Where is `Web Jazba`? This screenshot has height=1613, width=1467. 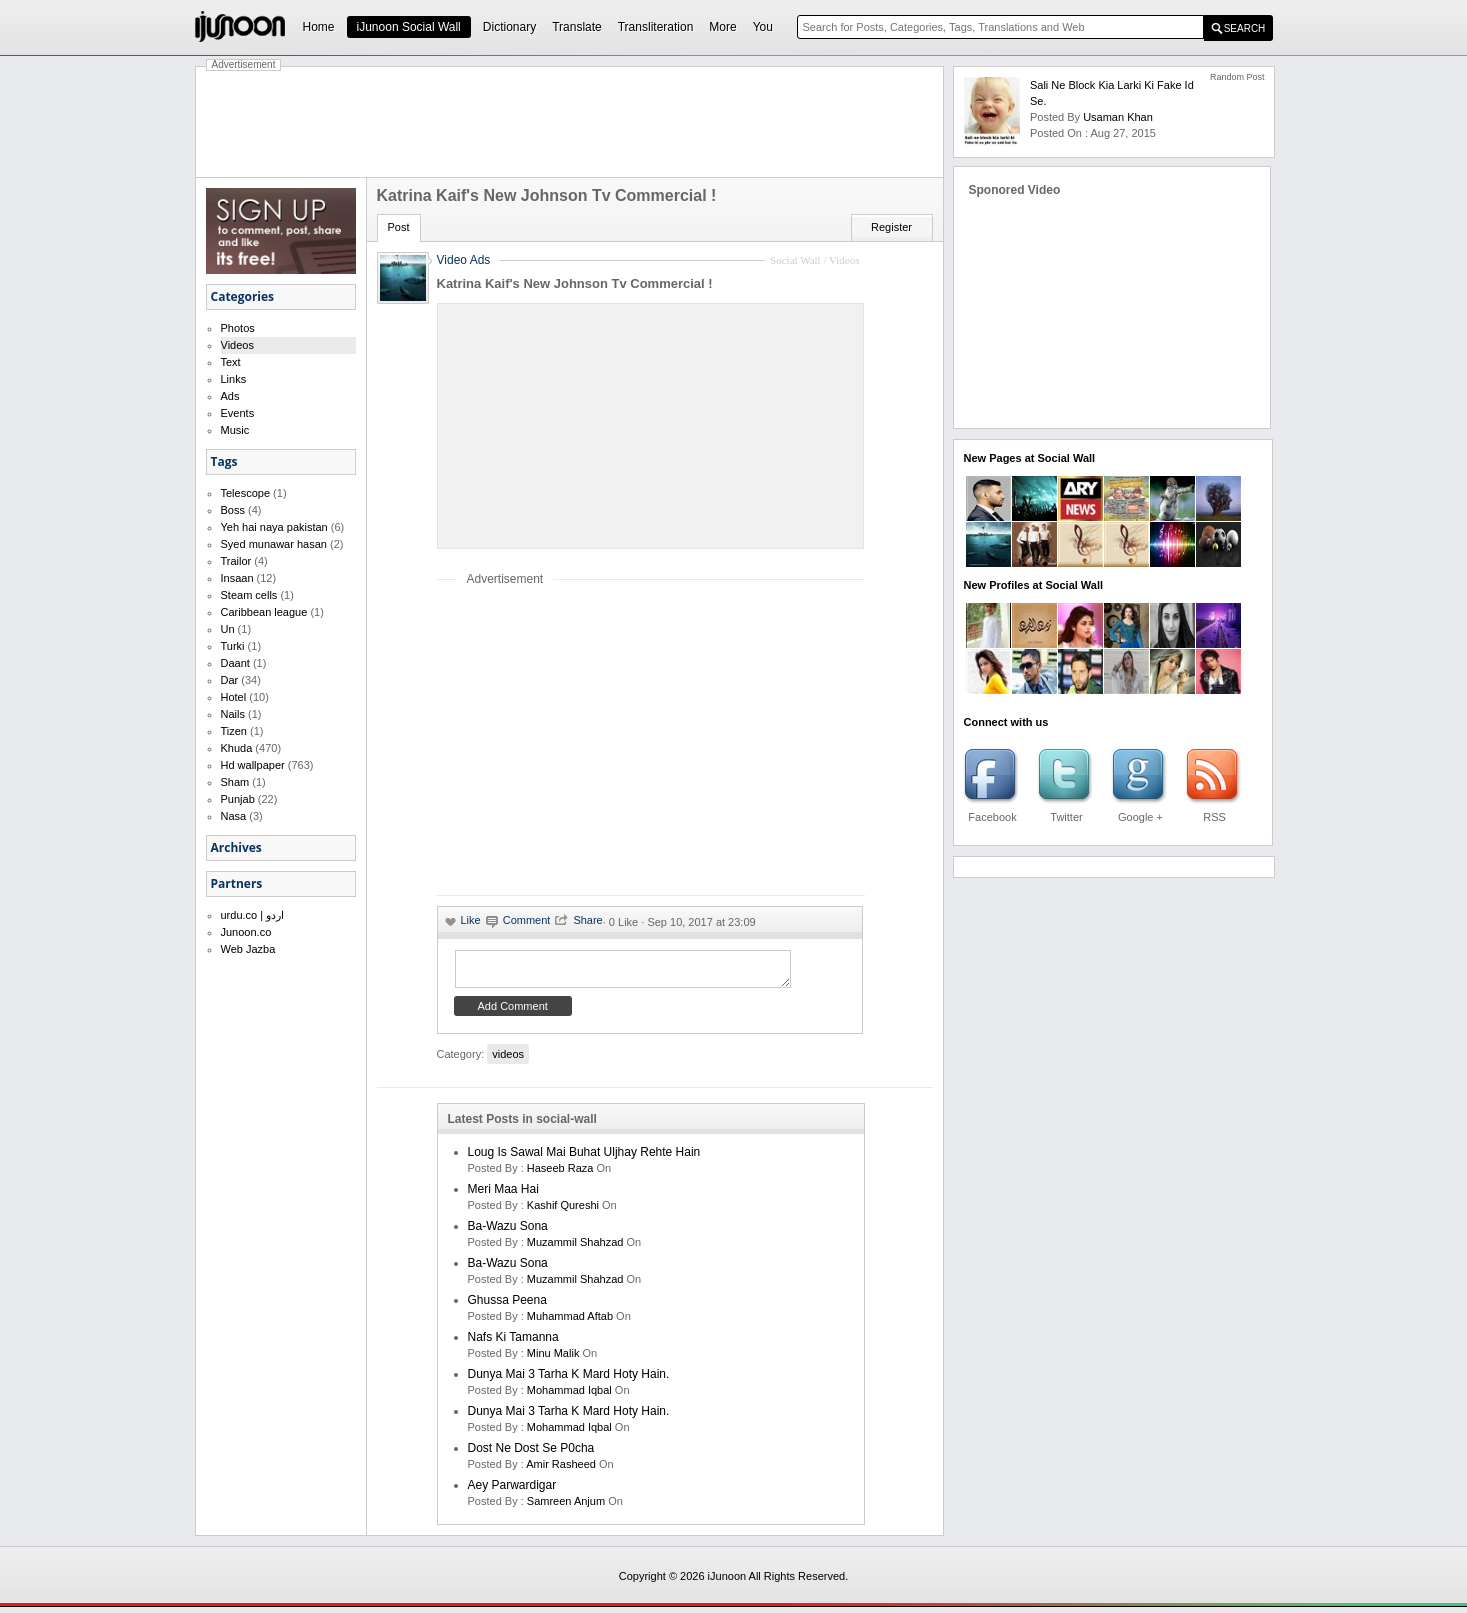
Web Jazba is located at coordinates (248, 949).